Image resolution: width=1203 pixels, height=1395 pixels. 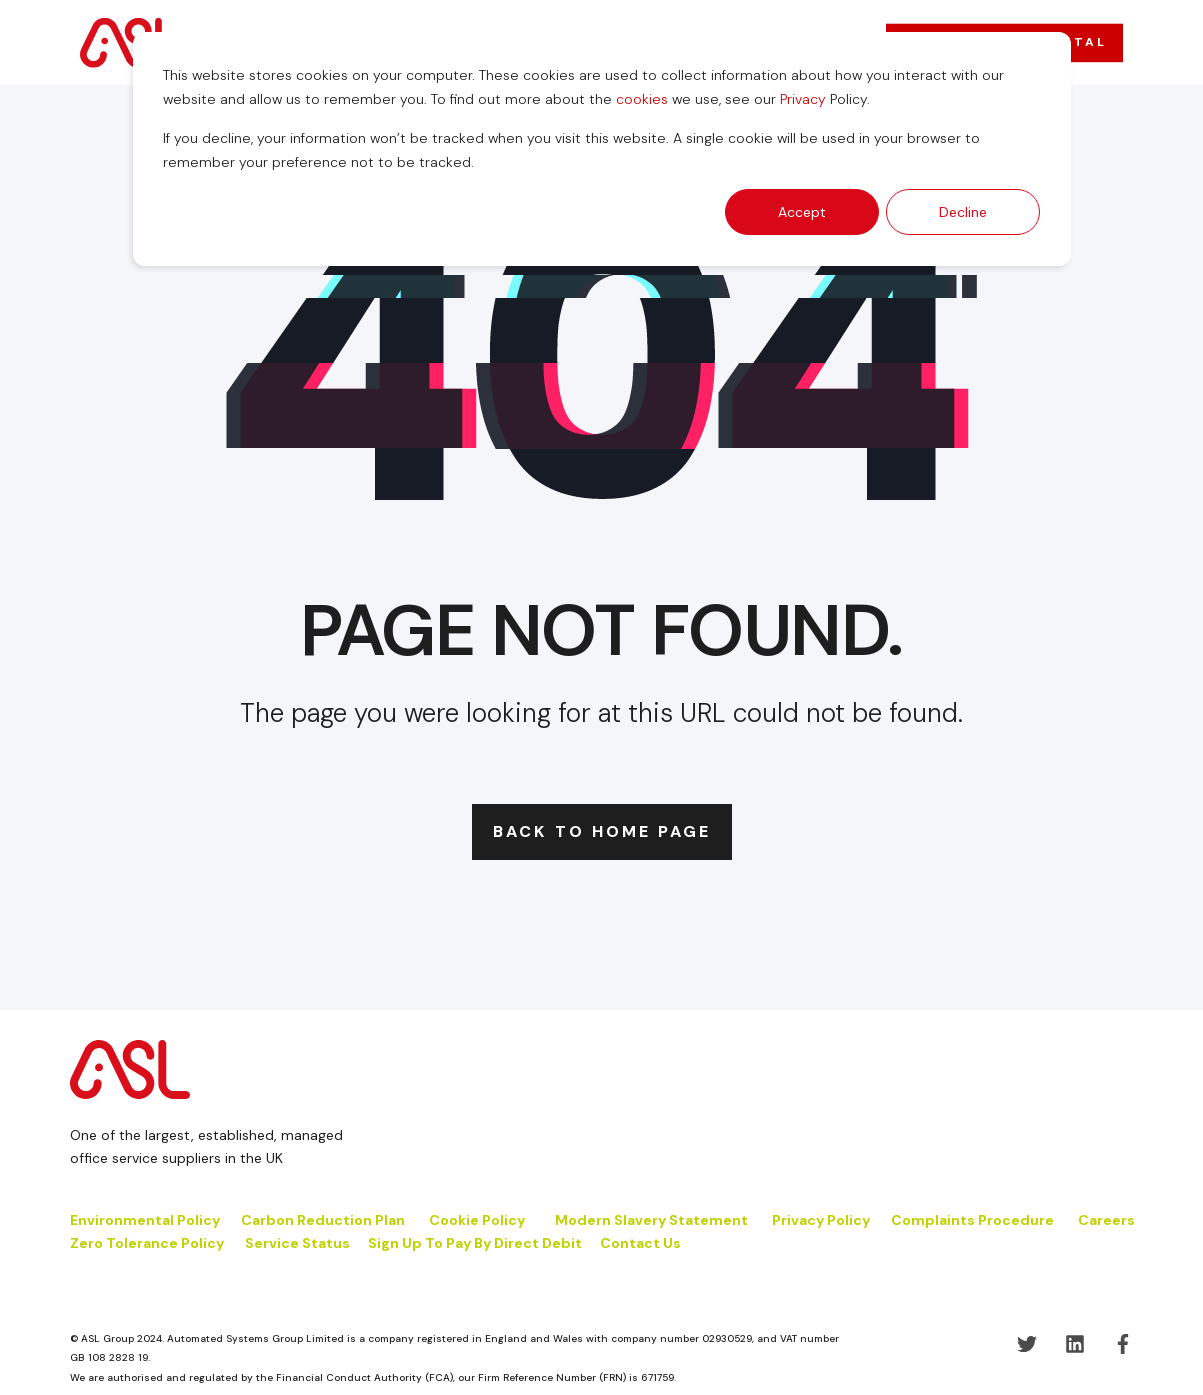 What do you see at coordinates (972, 1220) in the screenshot?
I see `Complaints Procedure` at bounding box center [972, 1220].